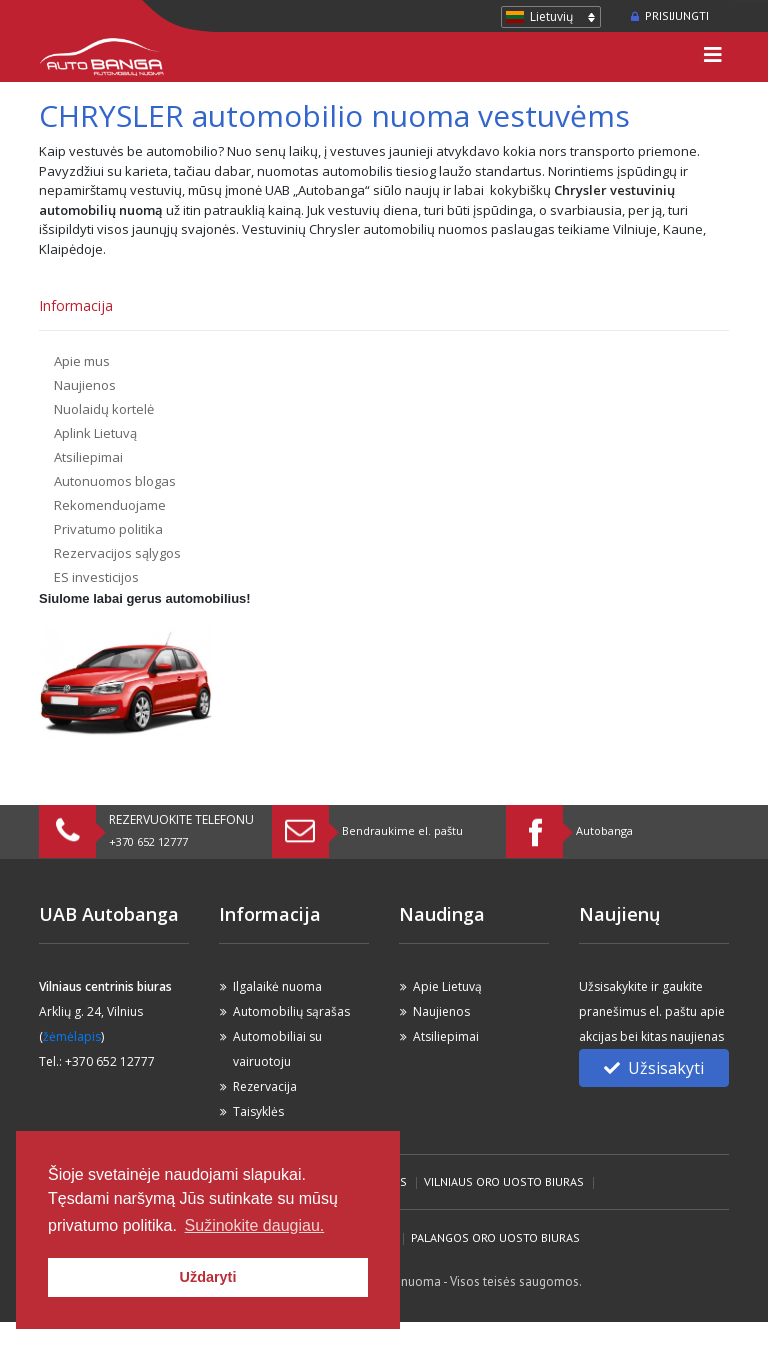  I want to click on žėmėlapis, so click(72, 1036).